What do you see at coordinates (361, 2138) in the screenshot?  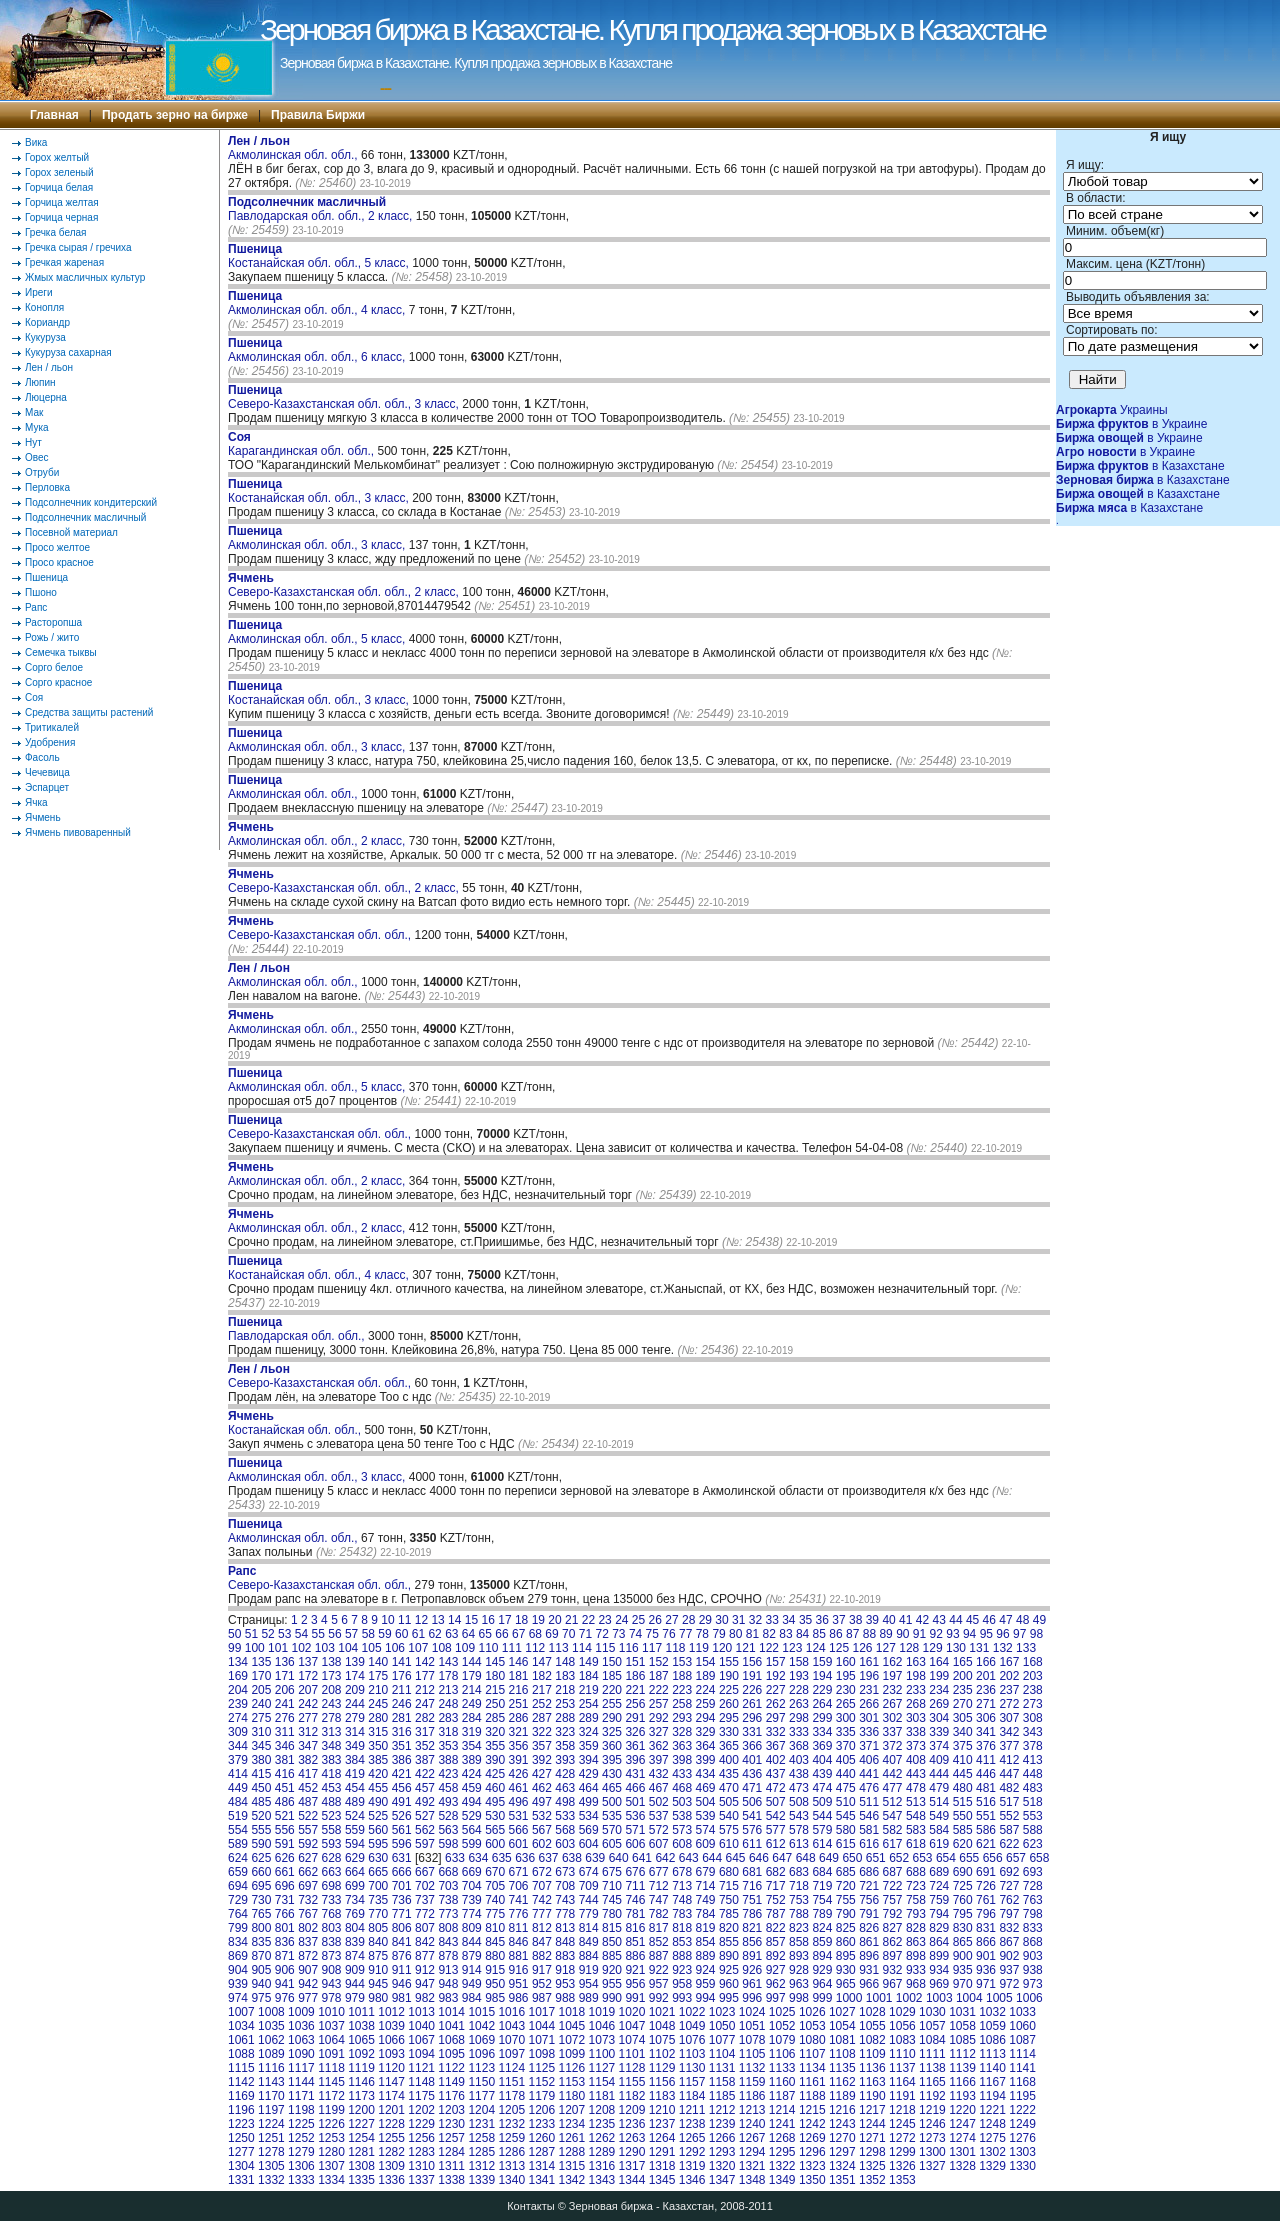 I see `1254` at bounding box center [361, 2138].